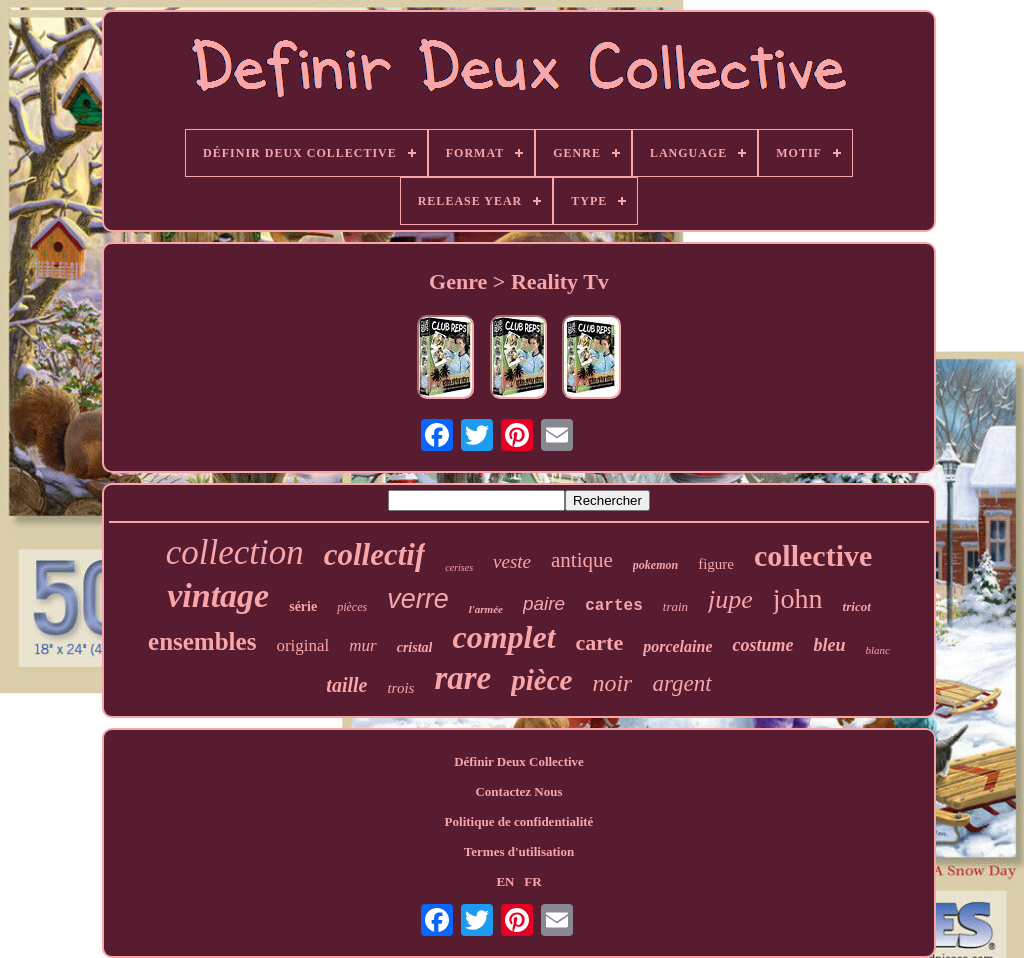 This screenshot has width=1024, height=958. What do you see at coordinates (352, 607) in the screenshot?
I see `pièces` at bounding box center [352, 607].